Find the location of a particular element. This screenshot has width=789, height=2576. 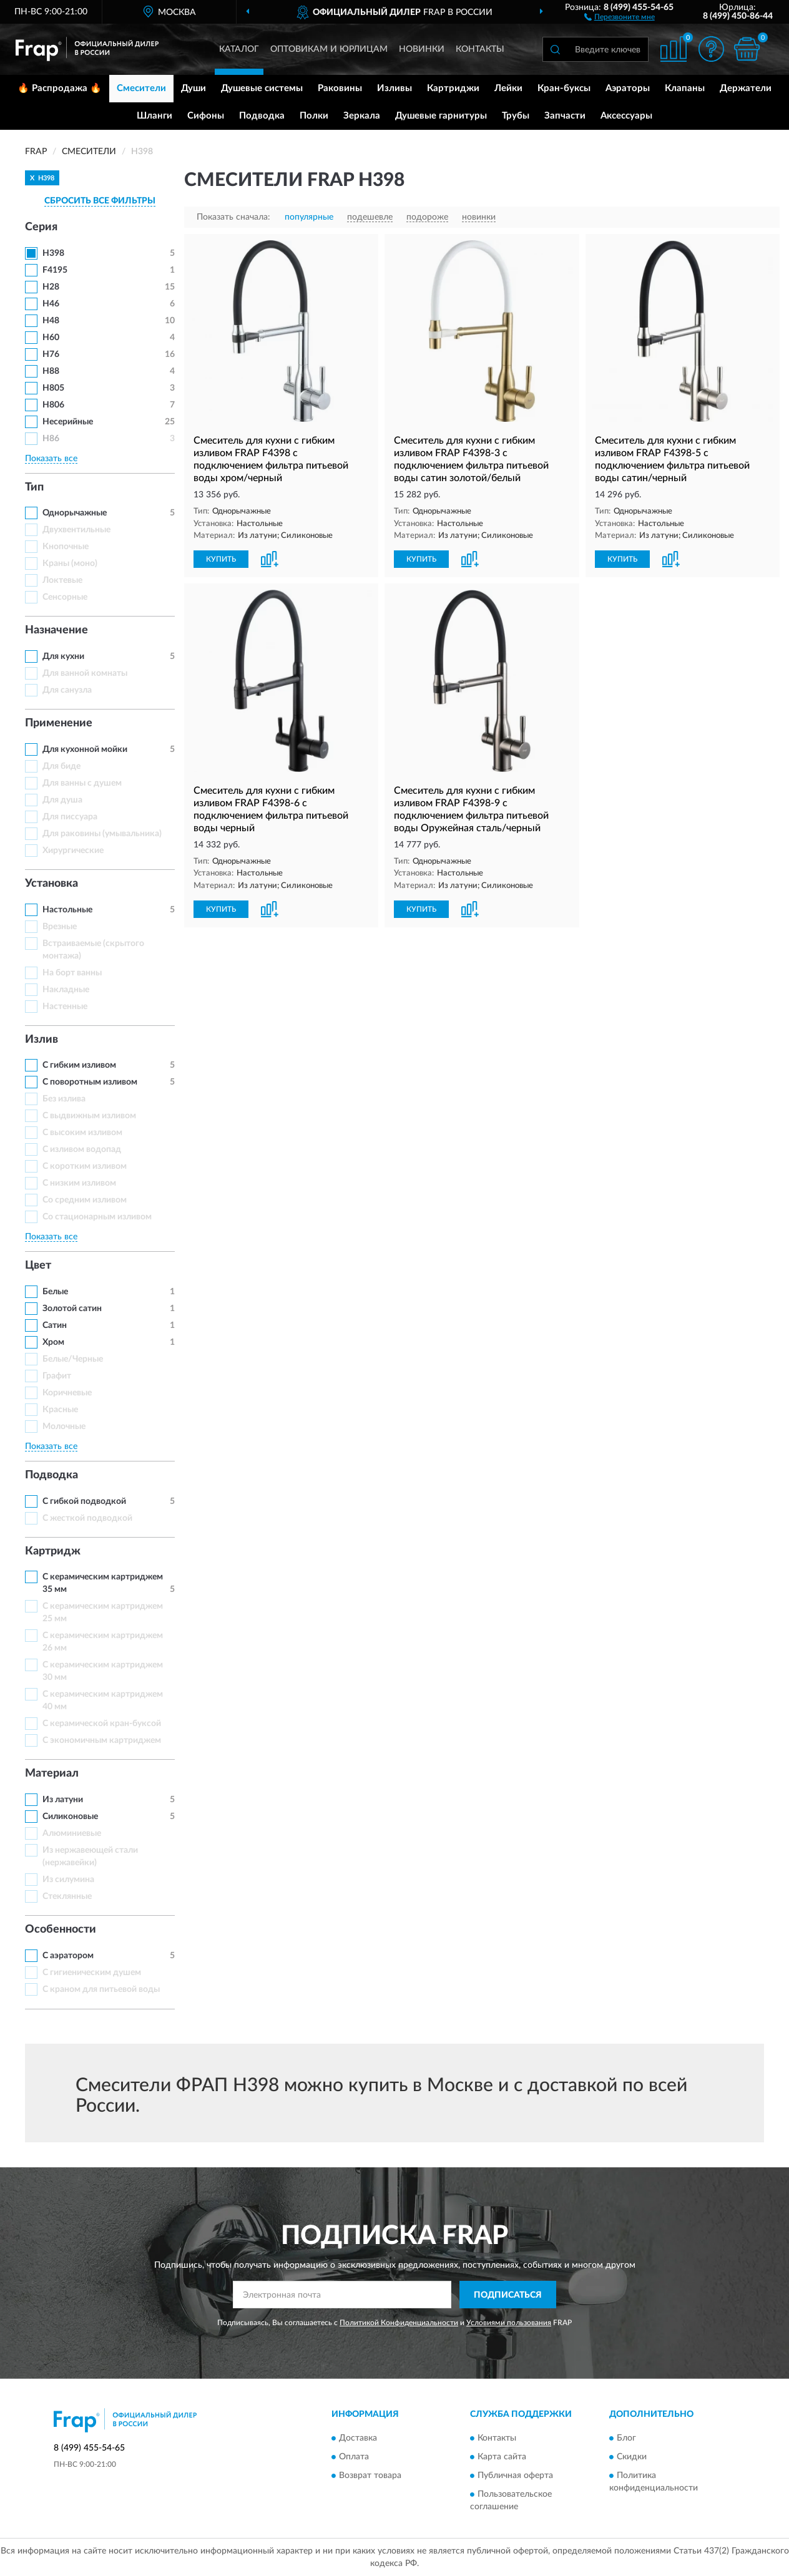

С жесткой подводкой is located at coordinates (87, 1518).